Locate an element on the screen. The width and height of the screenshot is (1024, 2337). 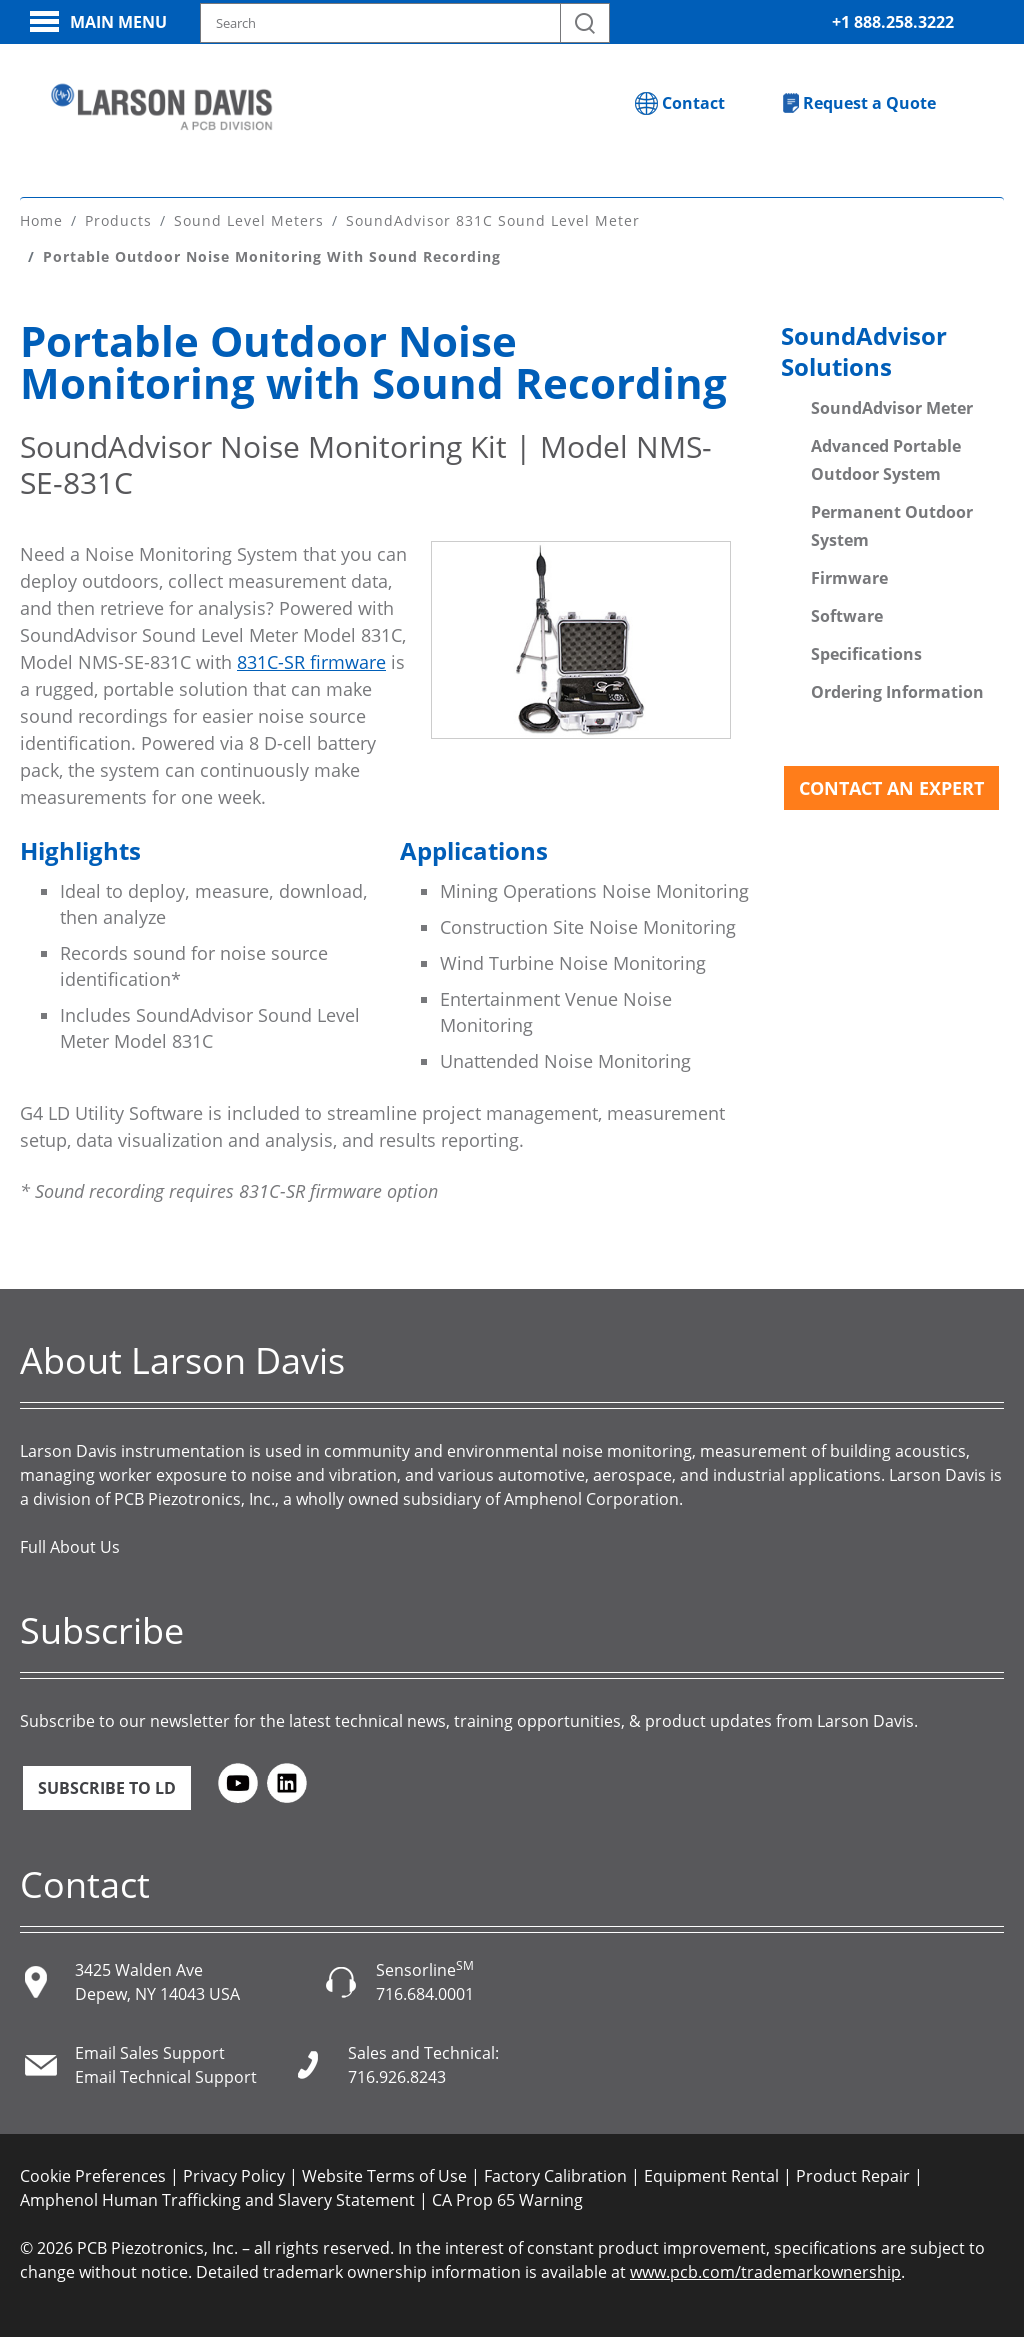
SoundAdvisor Meter is located at coordinates (892, 407).